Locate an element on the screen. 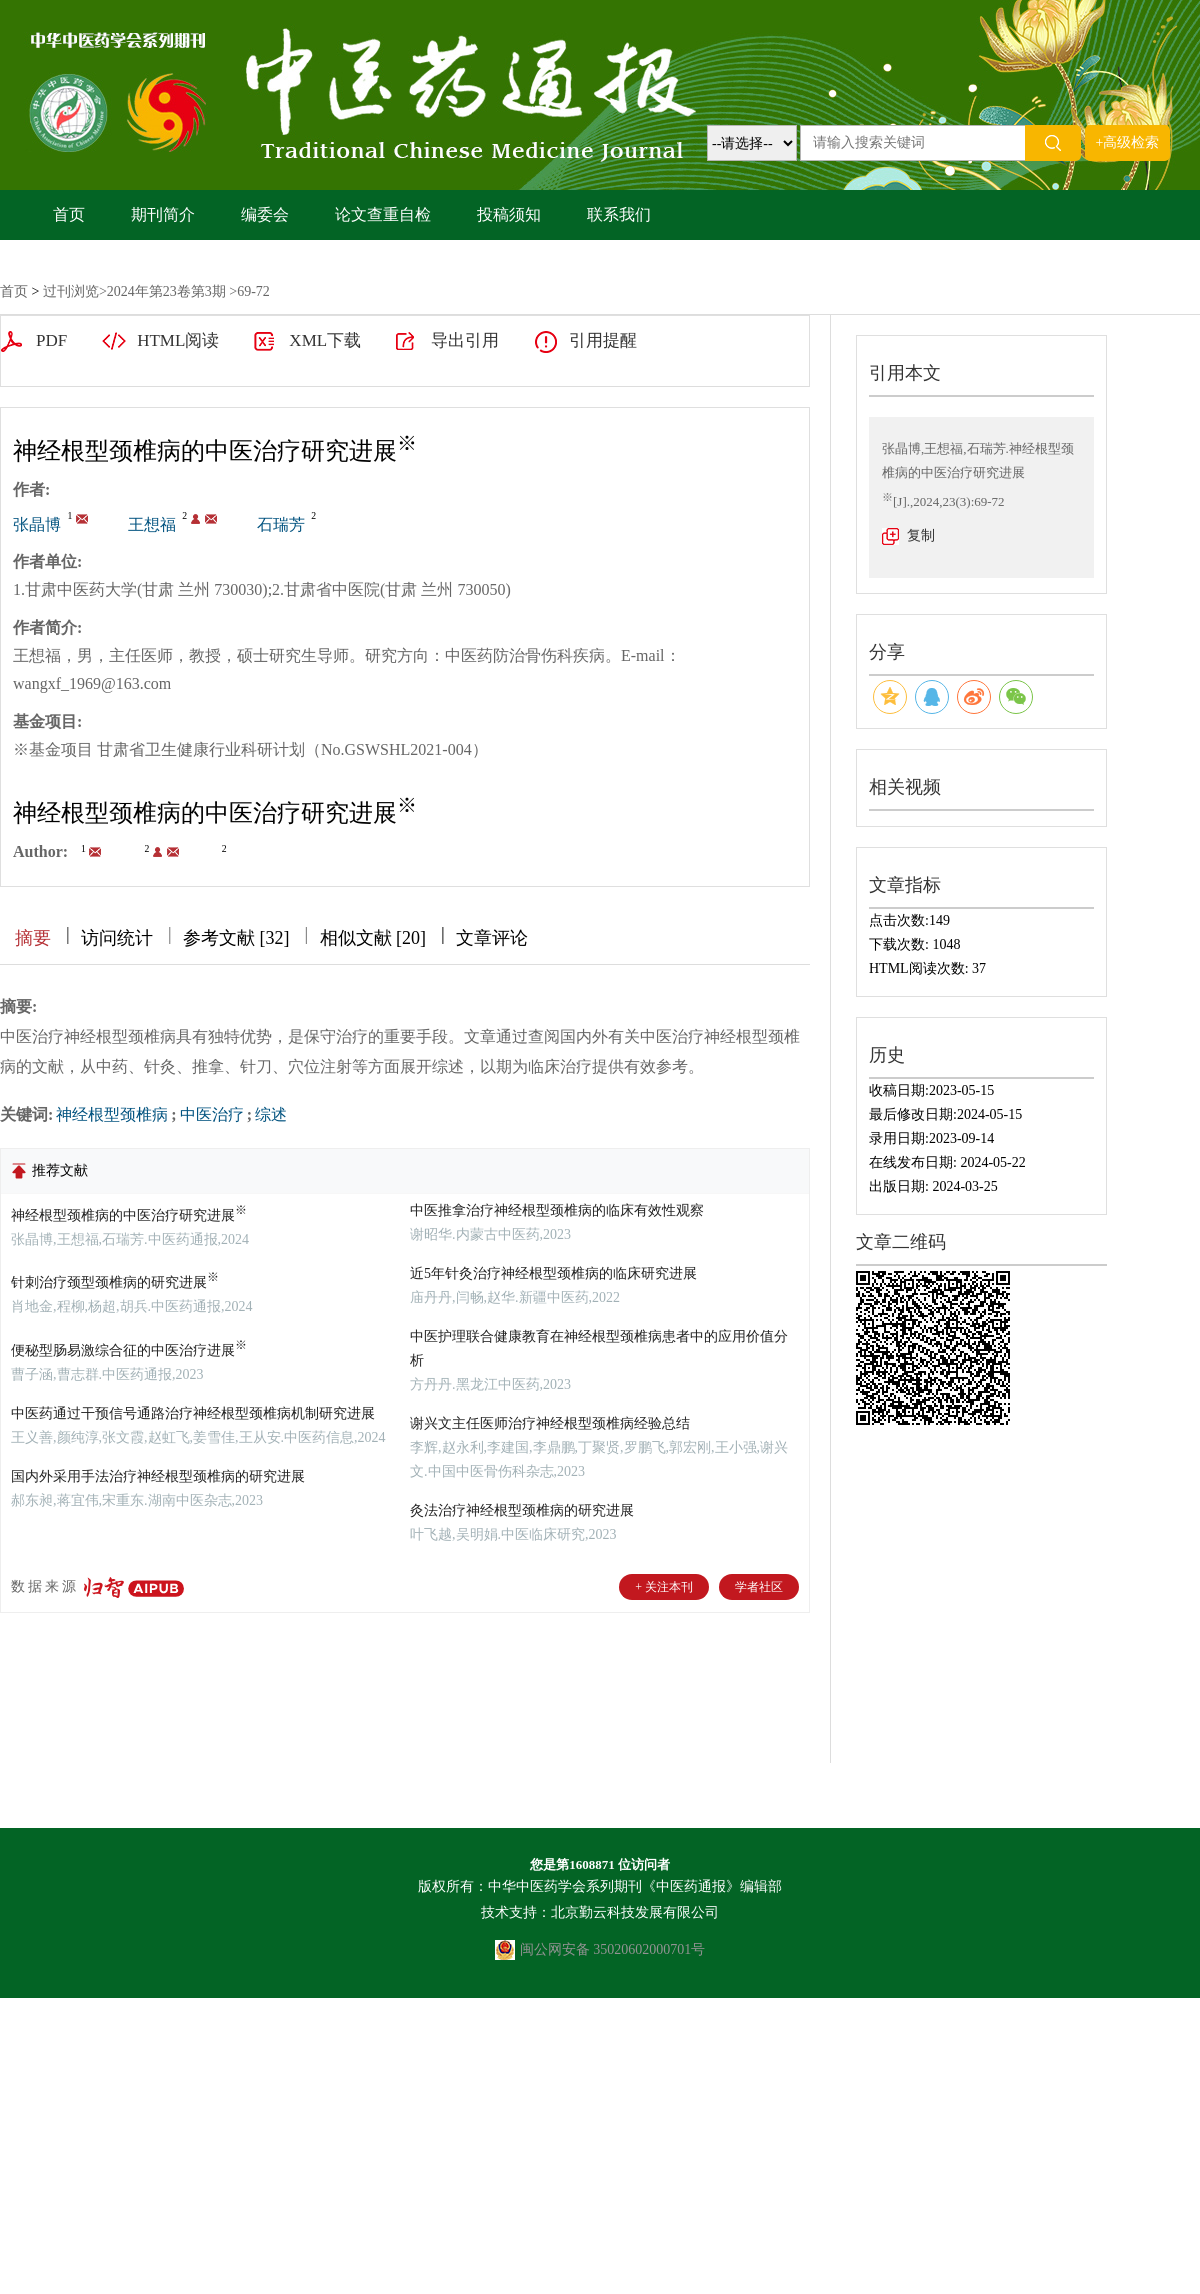 The width and height of the screenshot is (1200, 2294). 神经根型颈椎病的中医治疗研究进展 is located at coordinates (129, 1215).